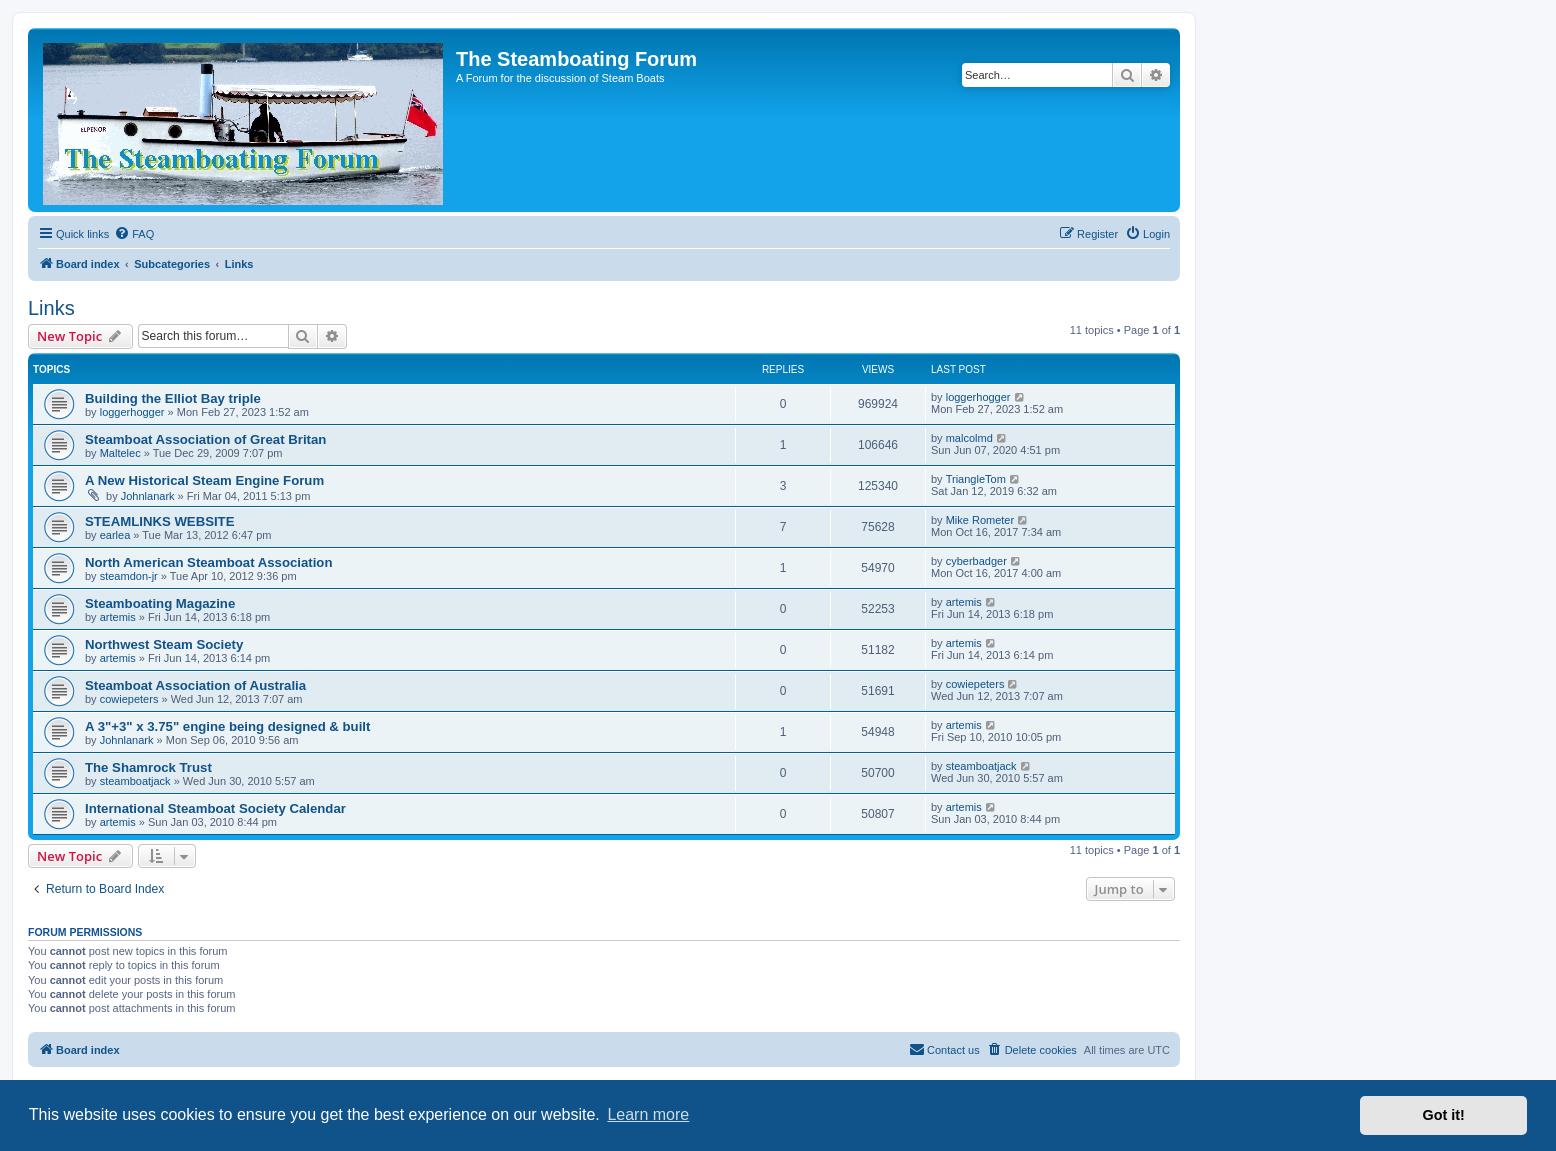 The width and height of the screenshot is (1556, 1151). I want to click on A 3"+3" x 3.75" engine being designed & built, so click(227, 726).